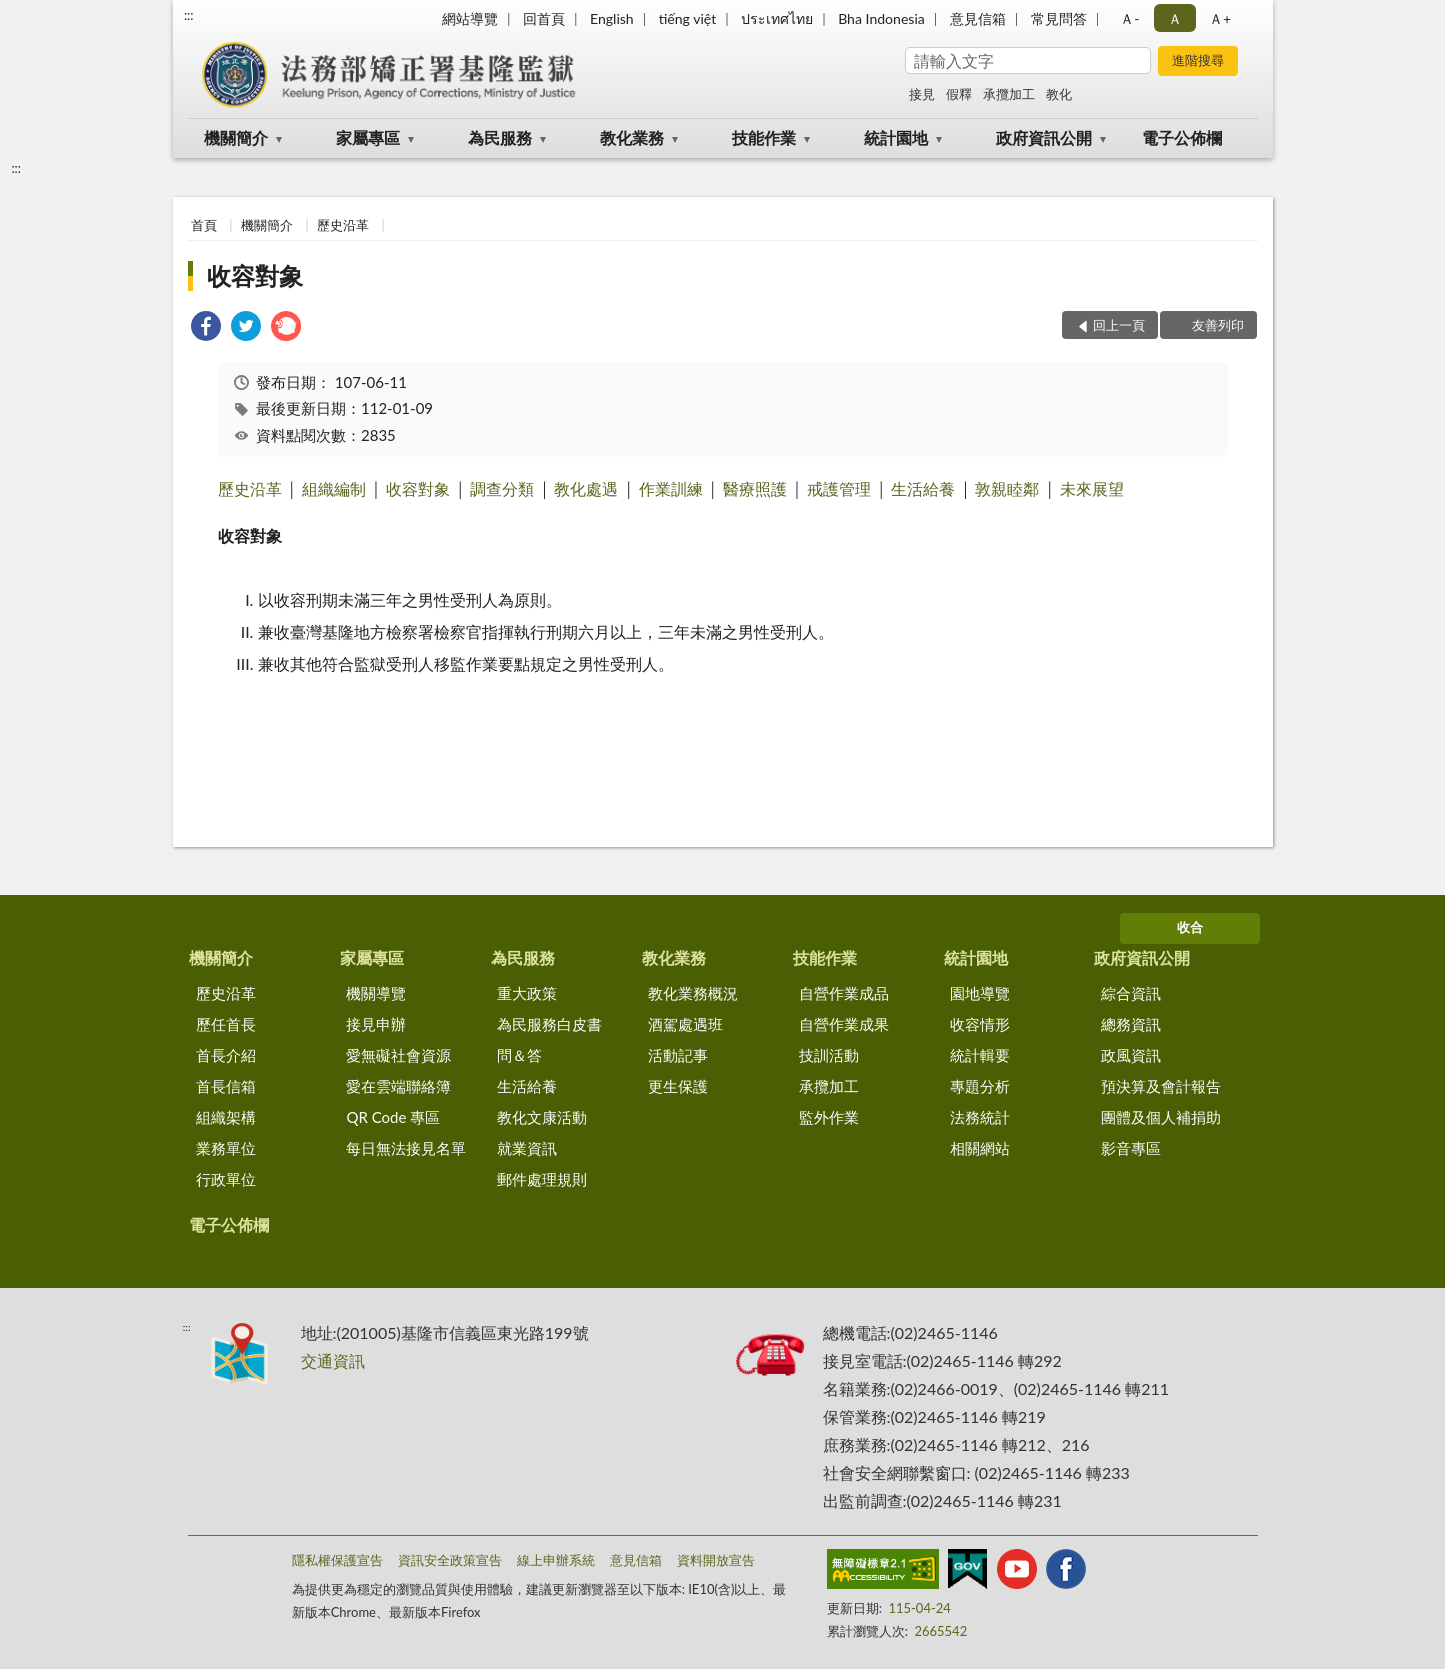  Describe the element at coordinates (189, 15) in the screenshot. I see `:::` at that location.